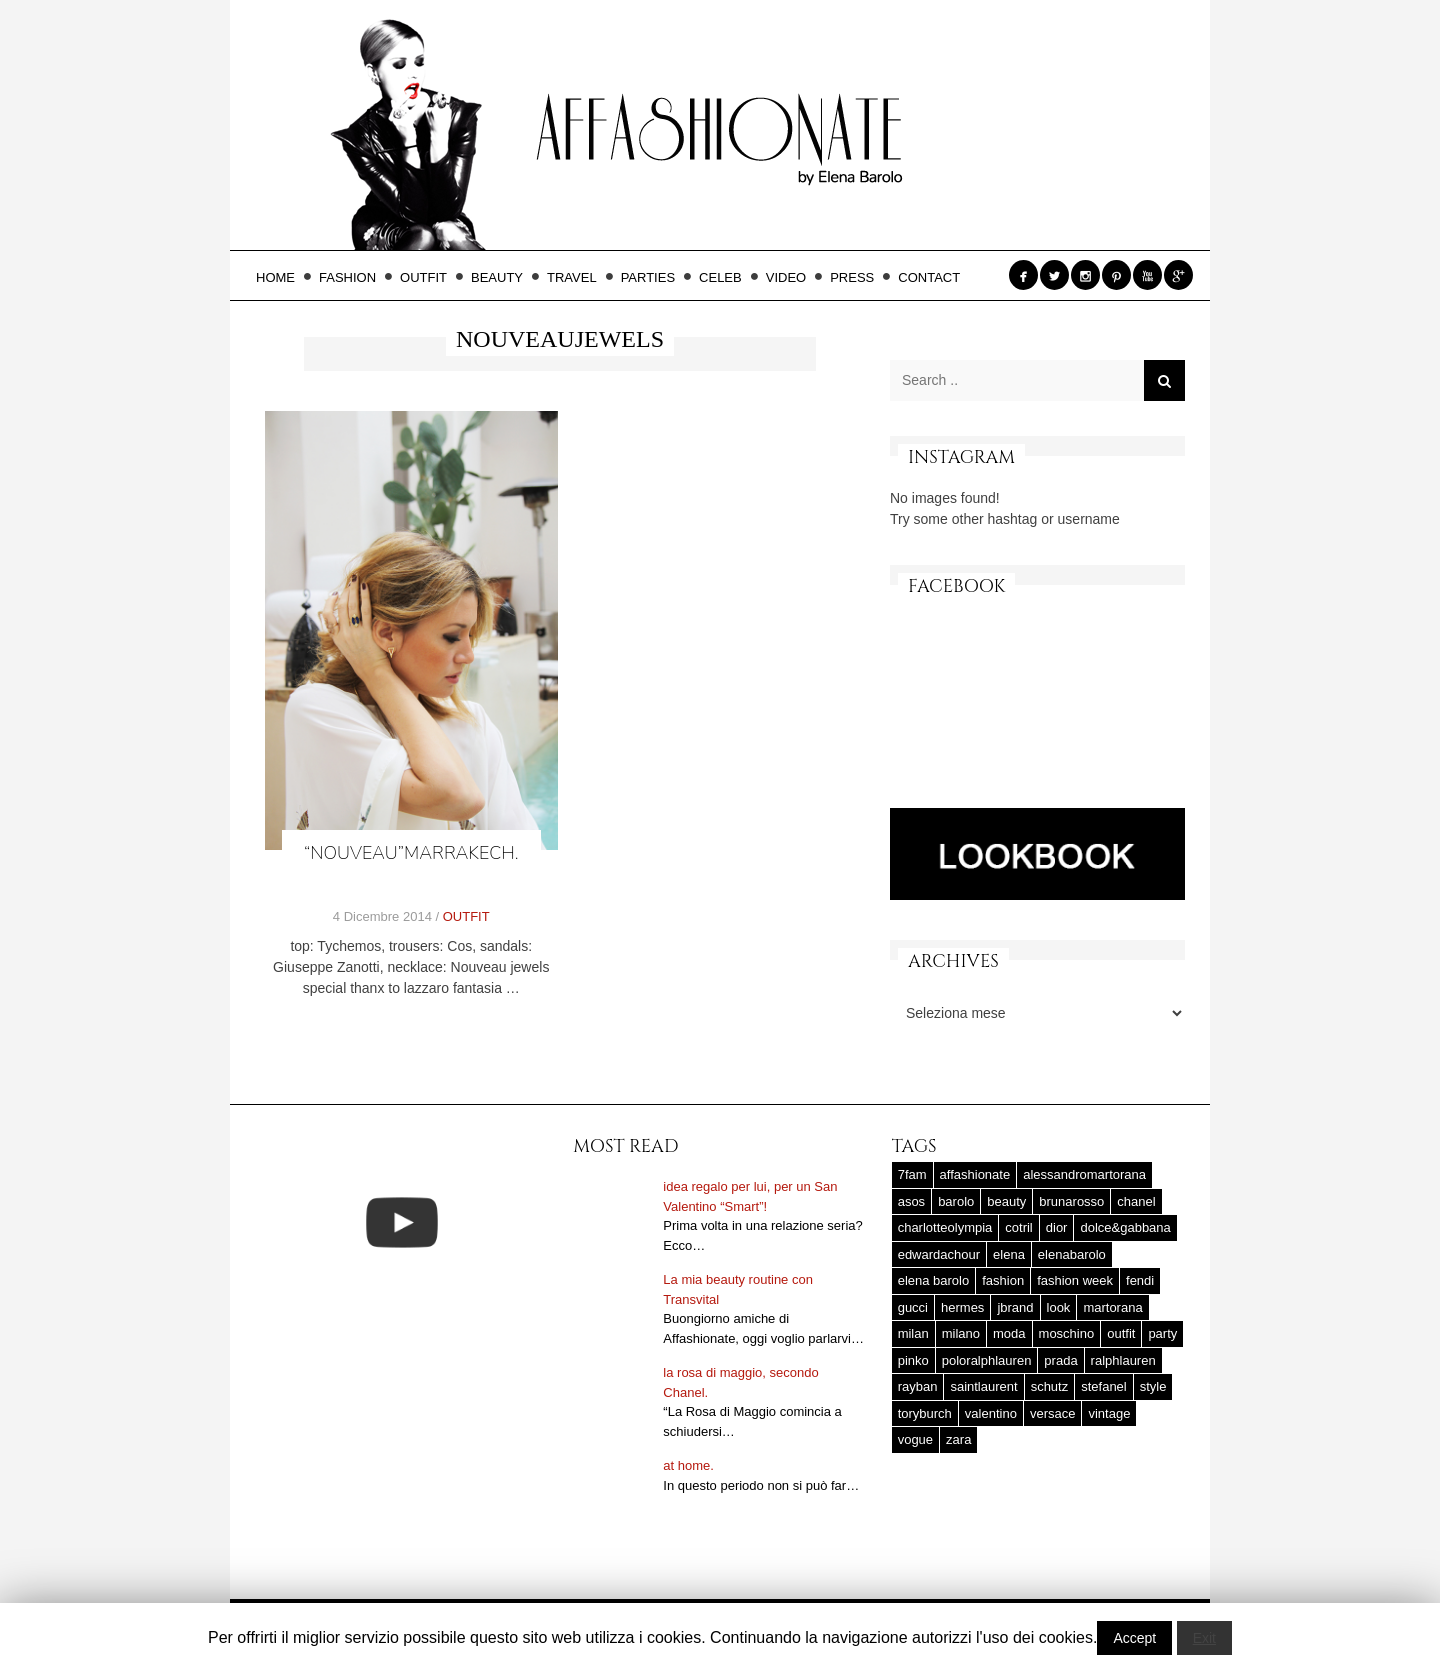  Describe the element at coordinates (1067, 1333) in the screenshot. I see `moschino [moschino (23 elementi)]` at that location.